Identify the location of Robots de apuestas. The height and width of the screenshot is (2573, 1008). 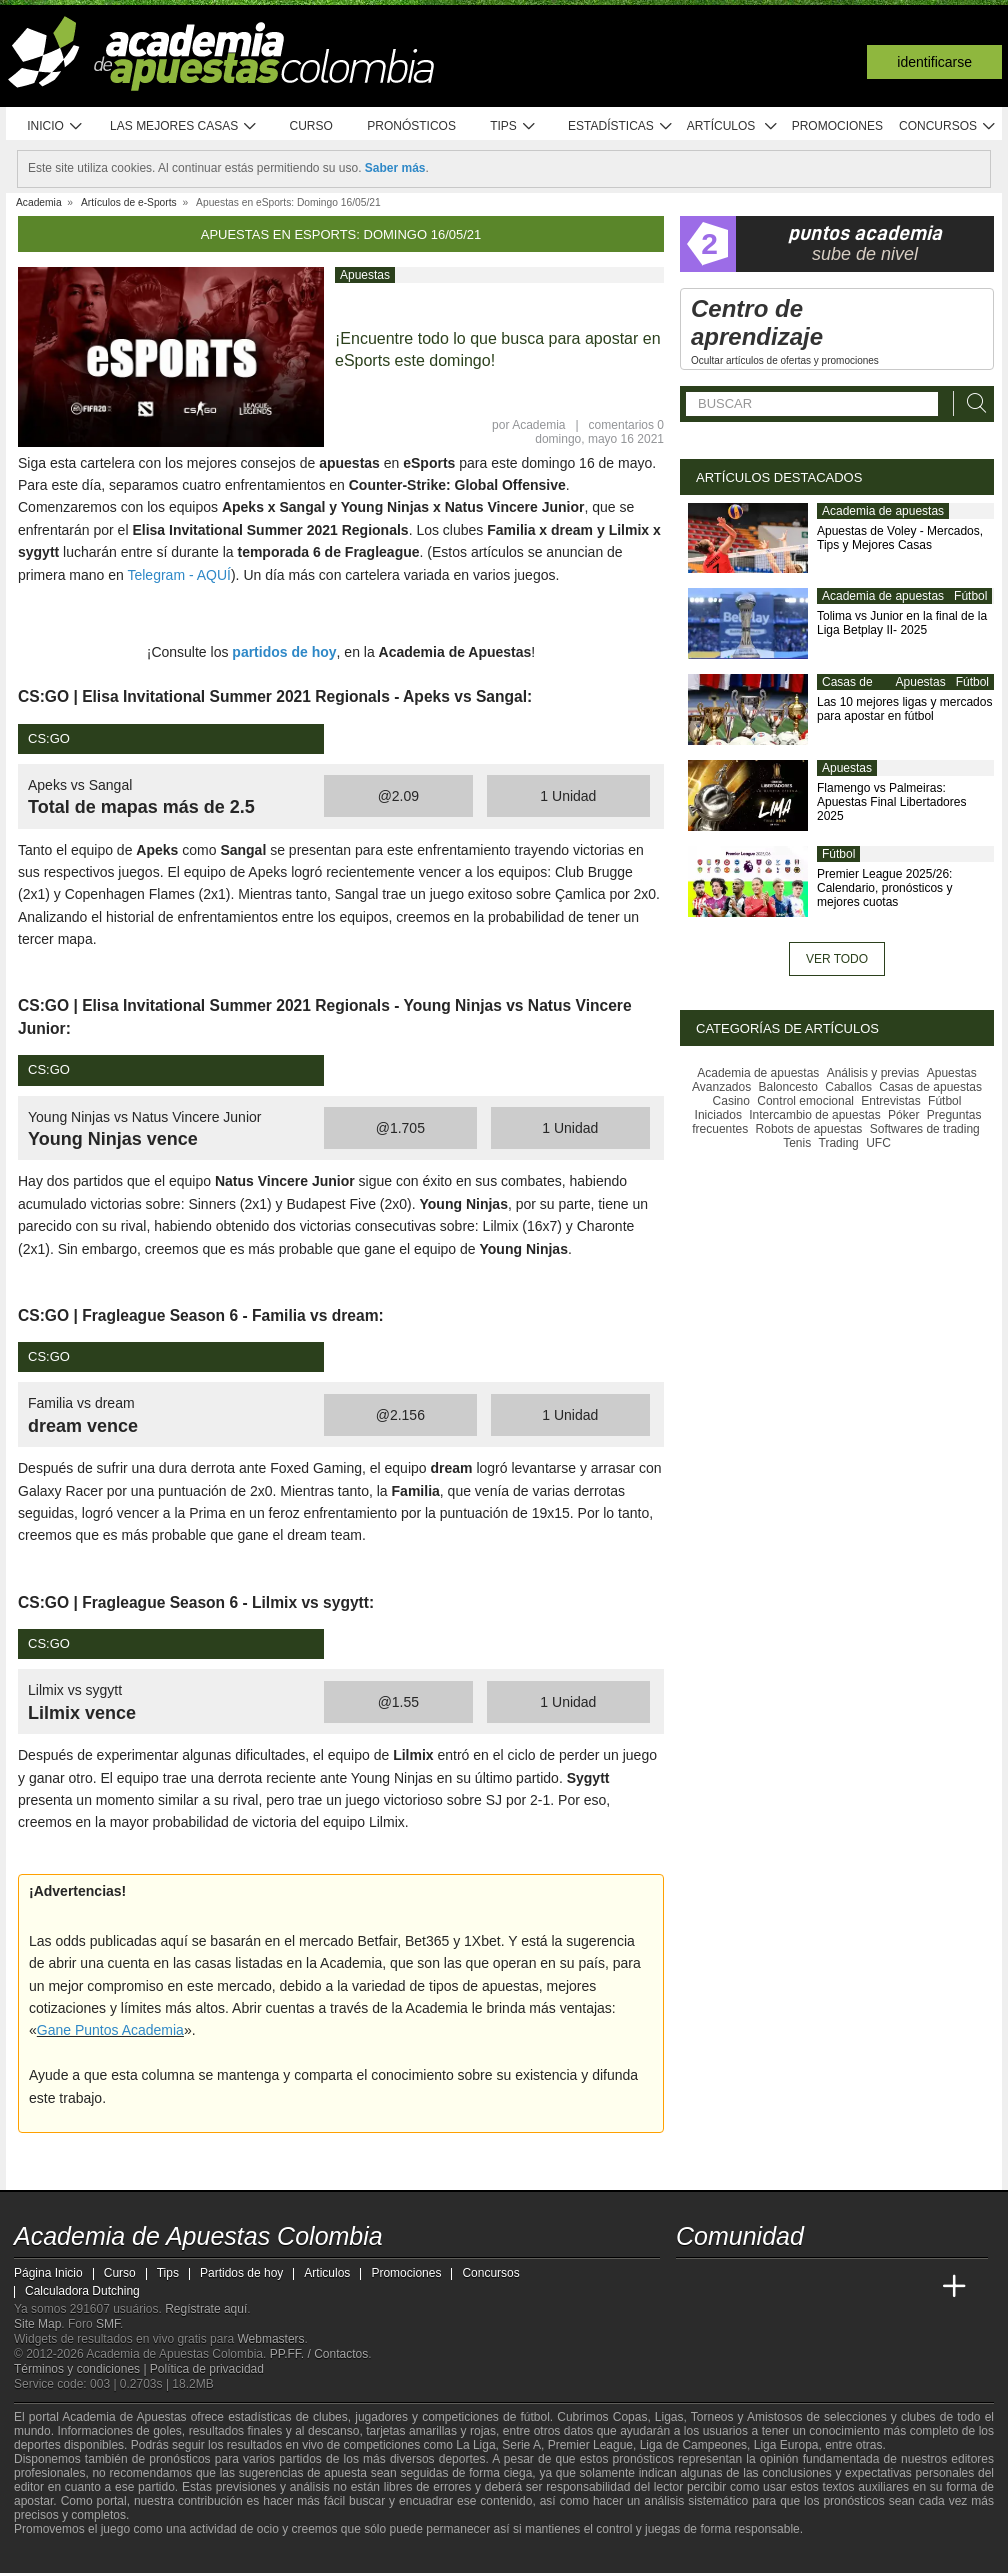
(809, 1129).